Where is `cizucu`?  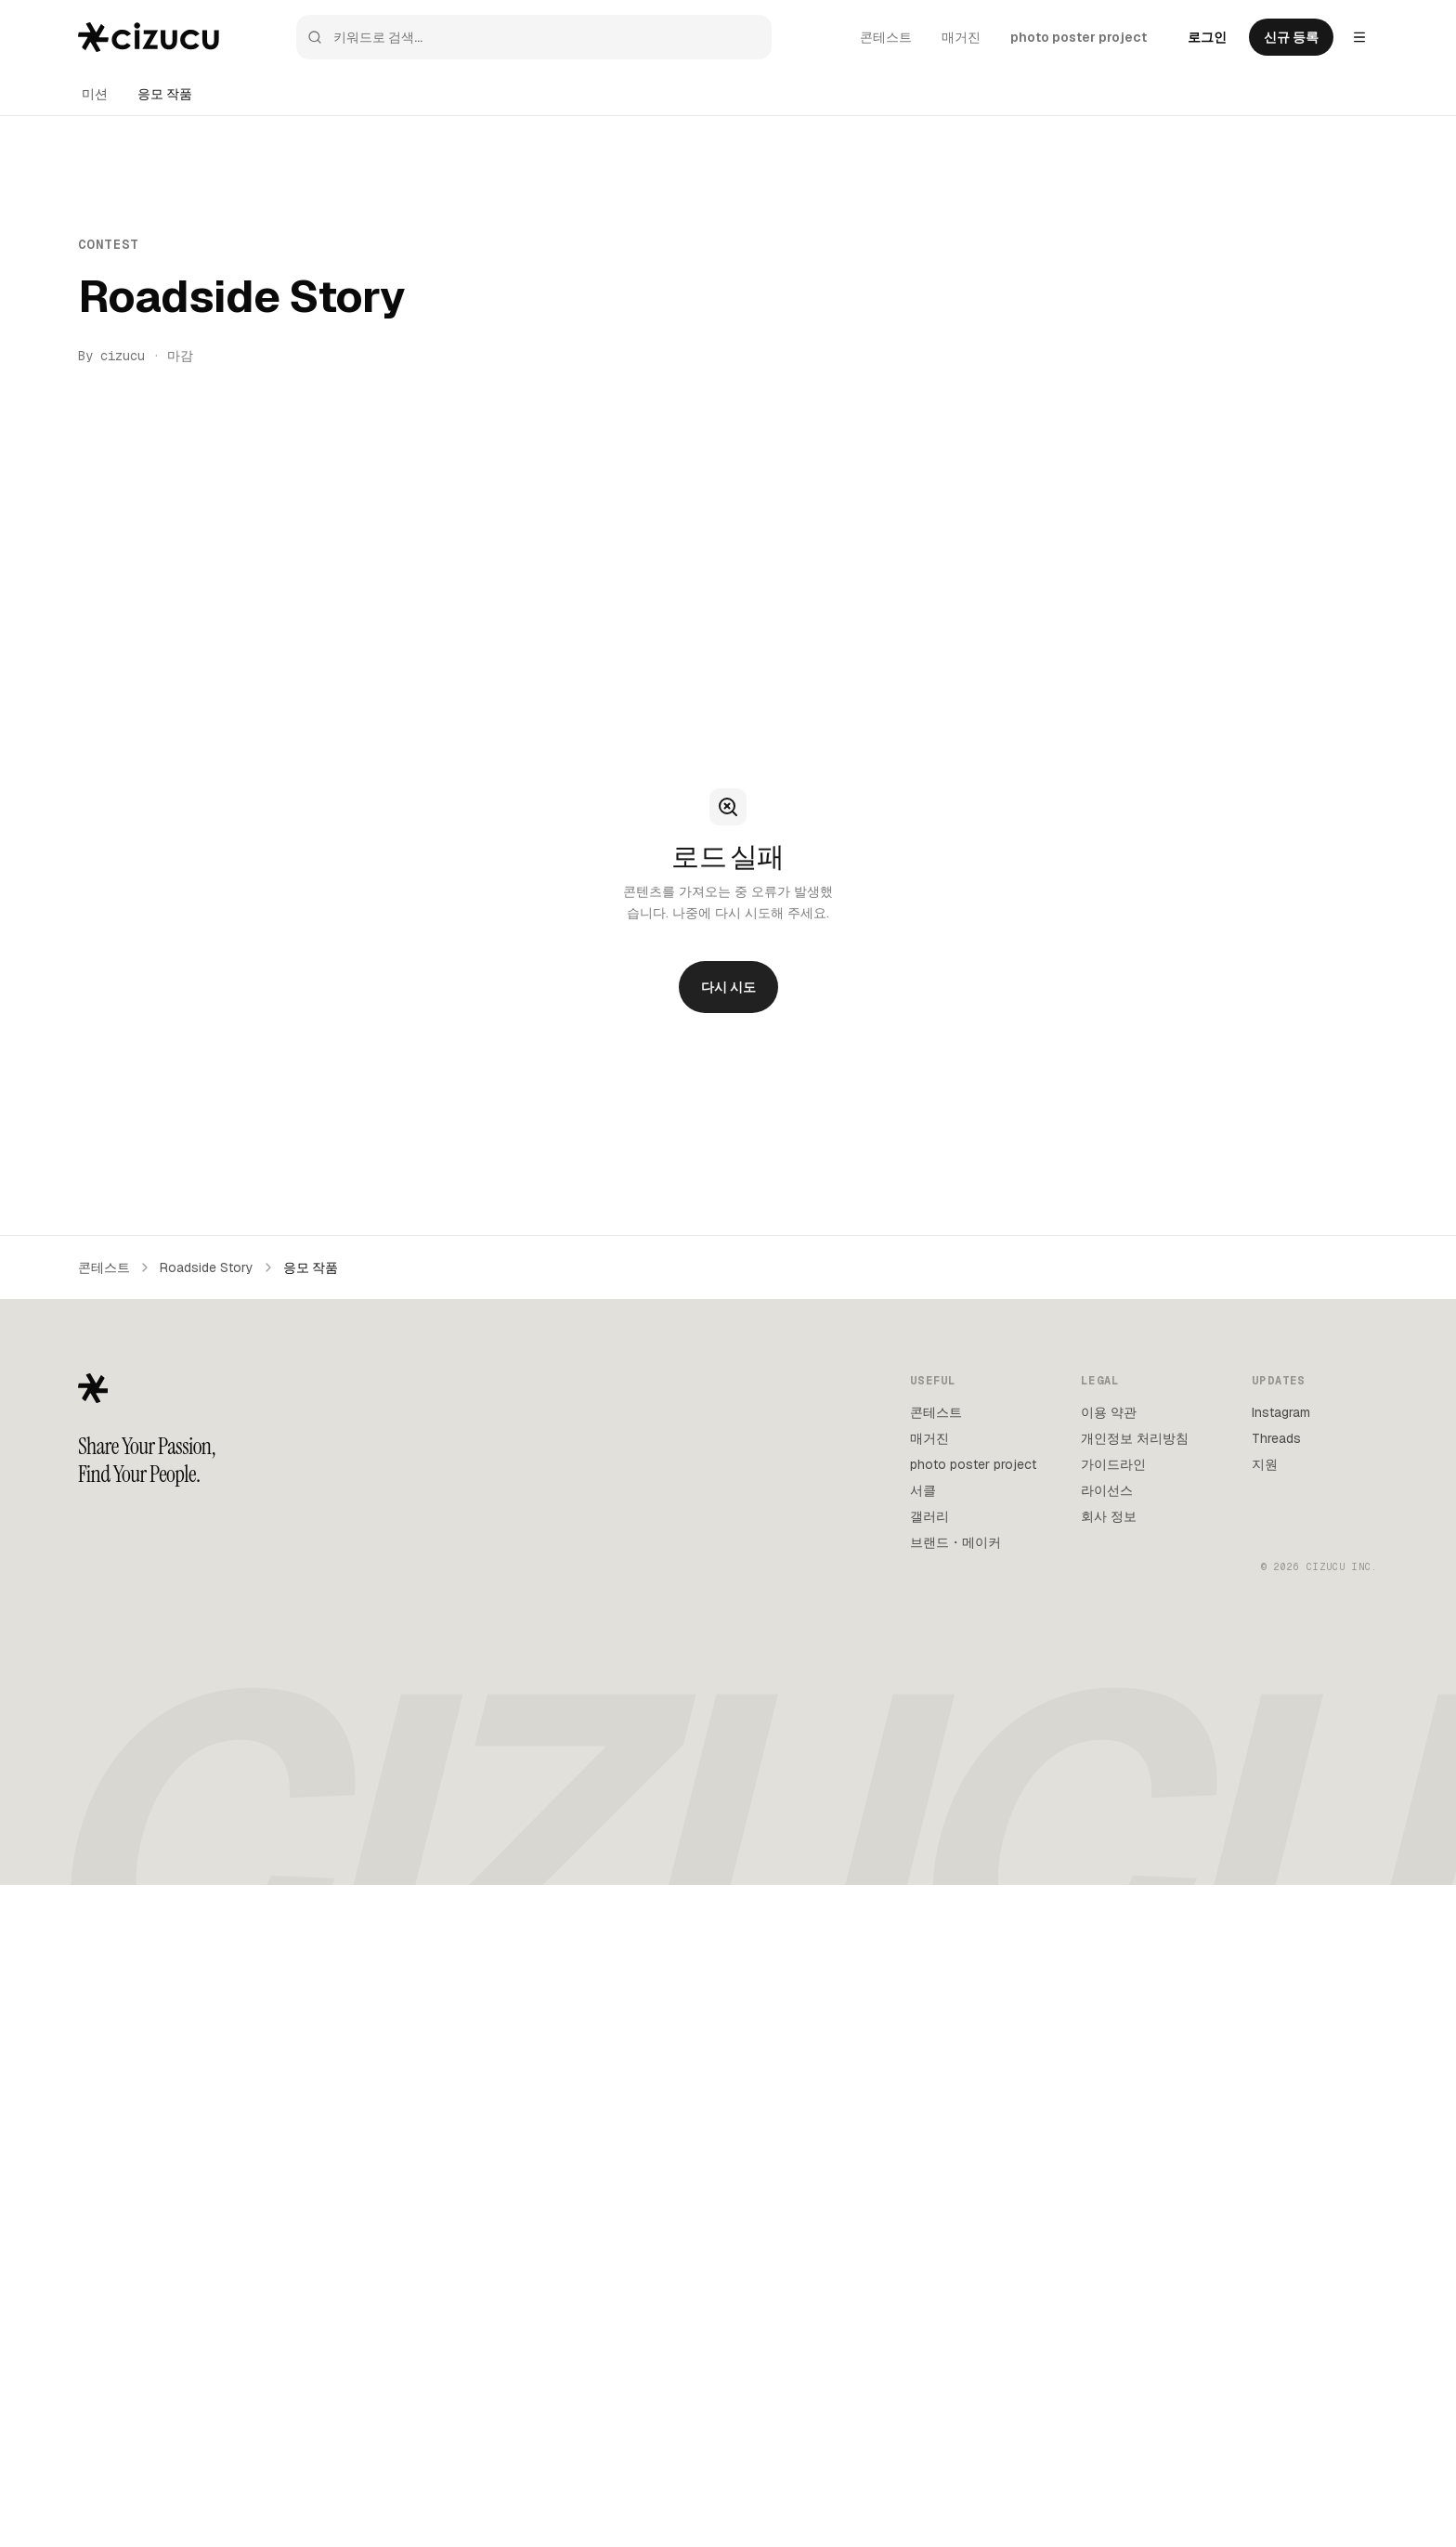 cizucu is located at coordinates (122, 355).